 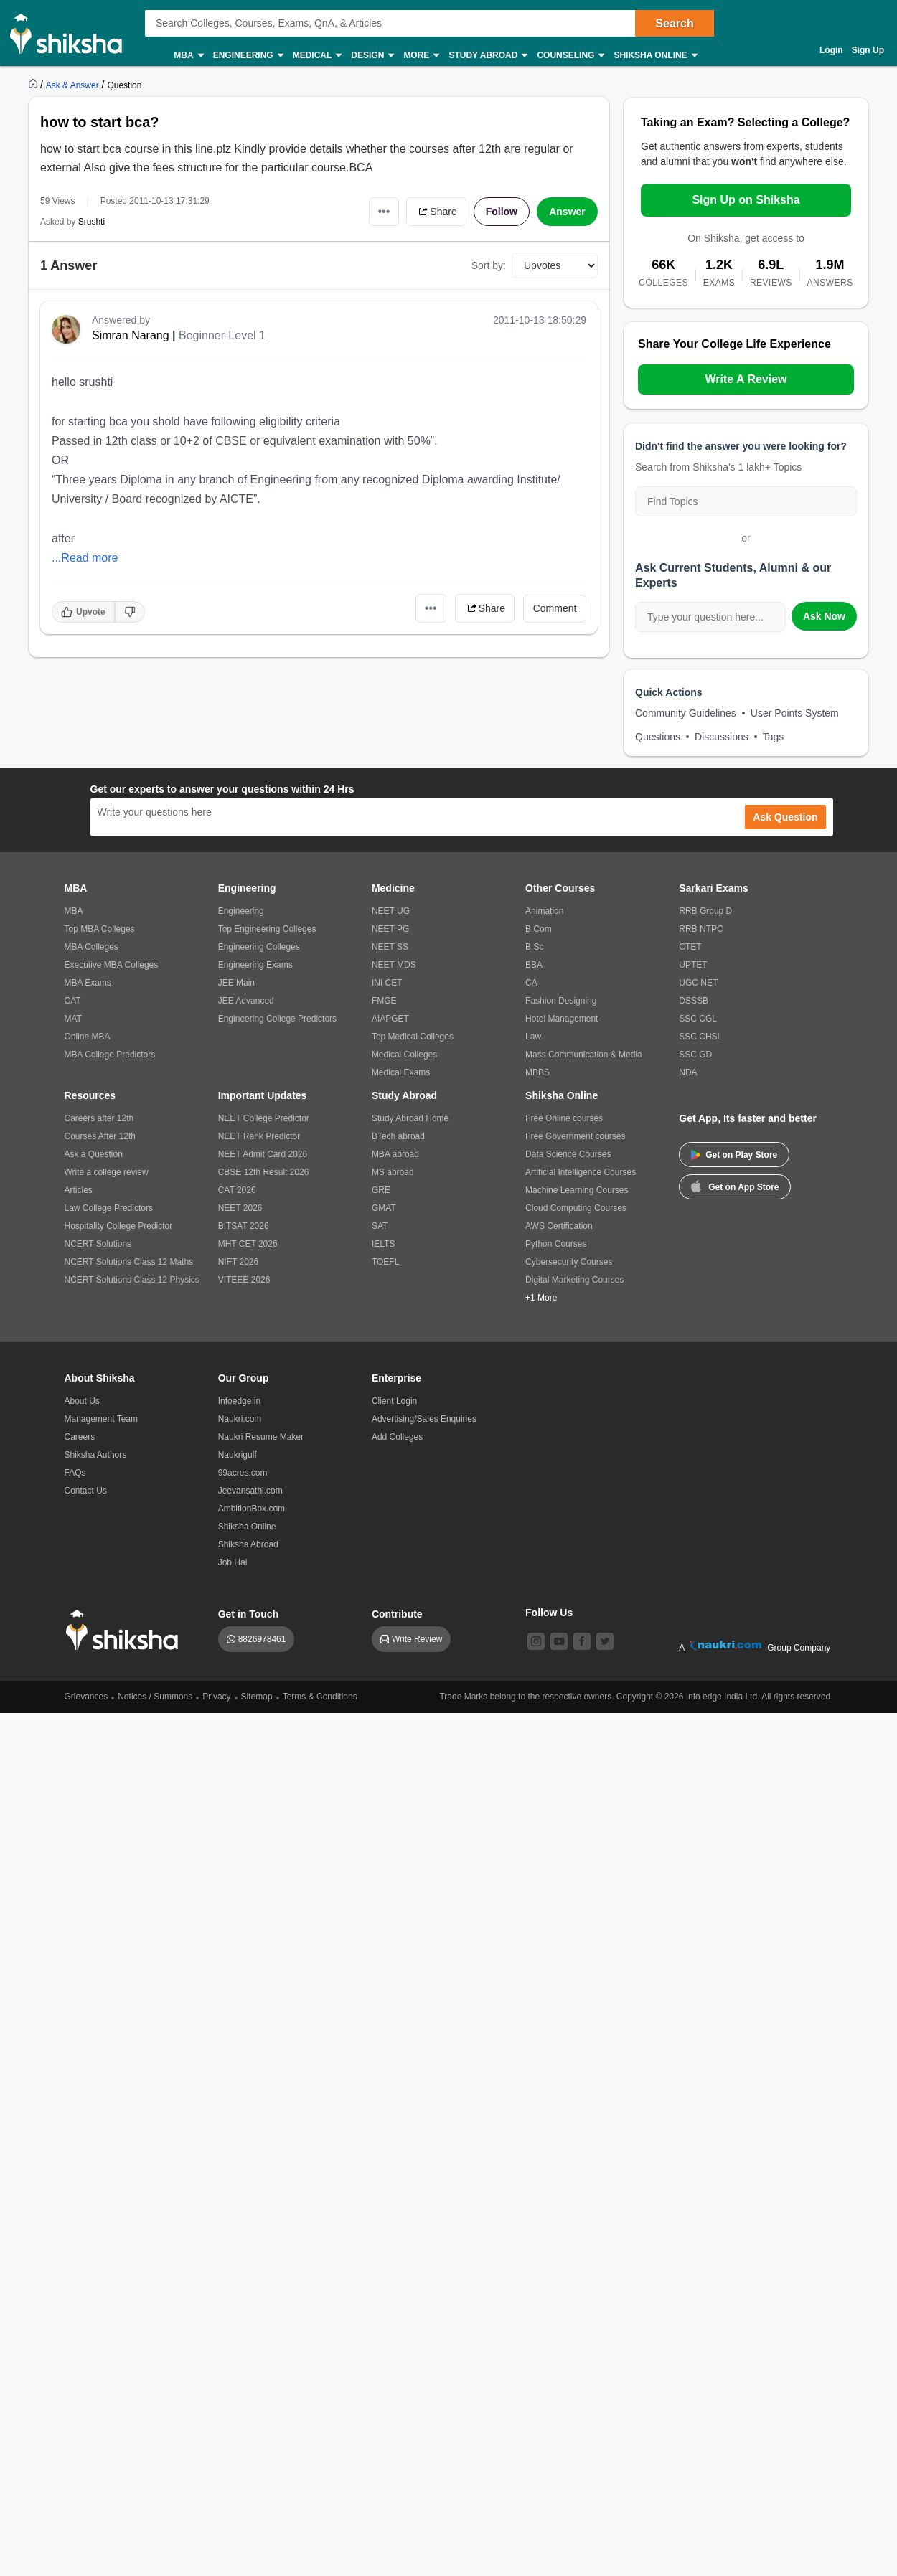 I want to click on Engineering Colleges, so click(x=259, y=947).